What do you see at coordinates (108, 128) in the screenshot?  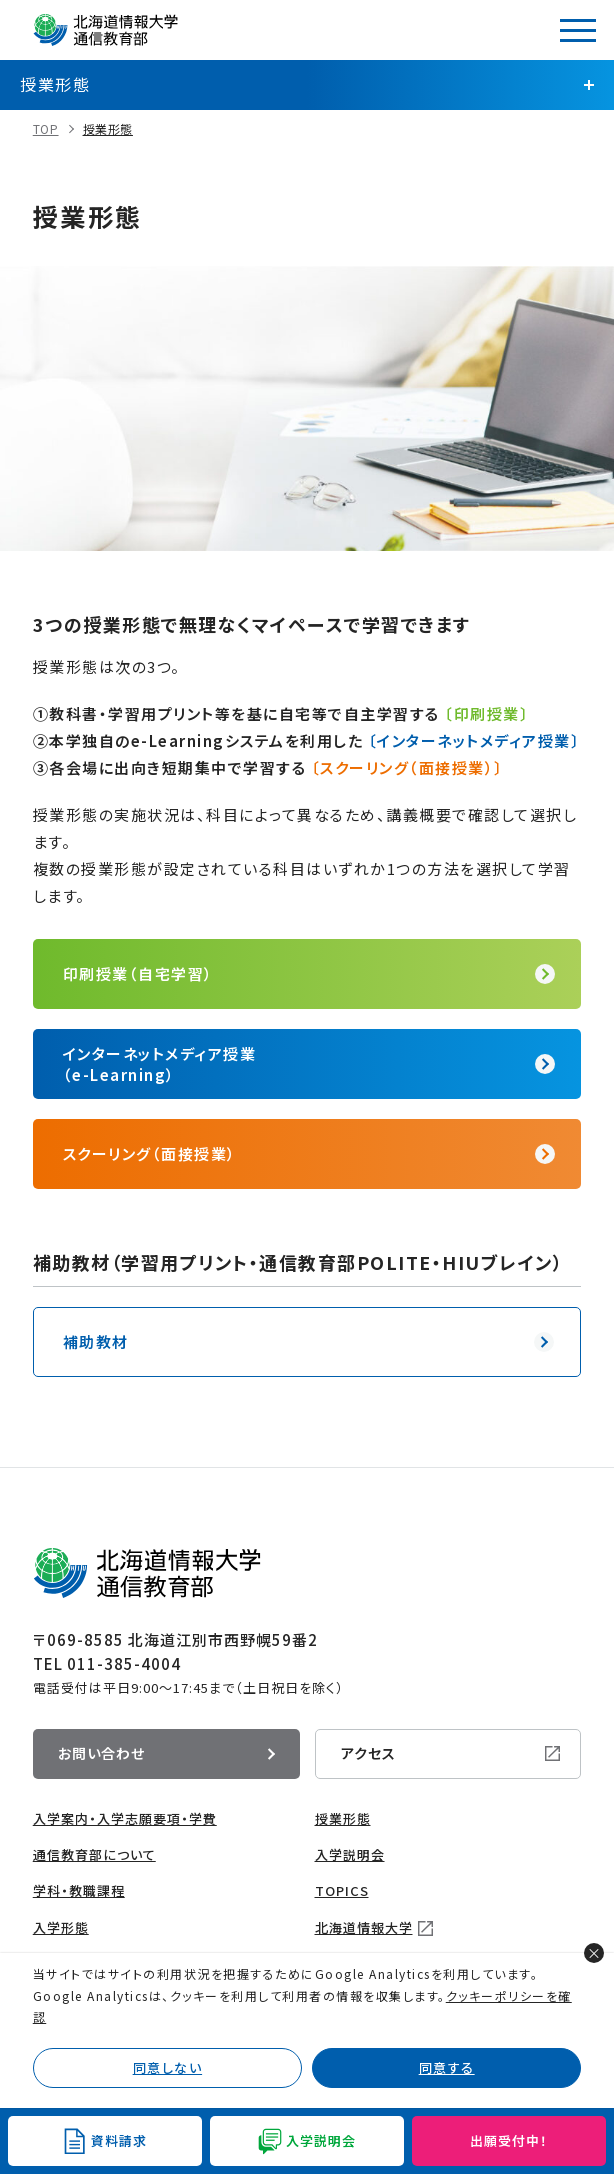 I see `授業形態` at bounding box center [108, 128].